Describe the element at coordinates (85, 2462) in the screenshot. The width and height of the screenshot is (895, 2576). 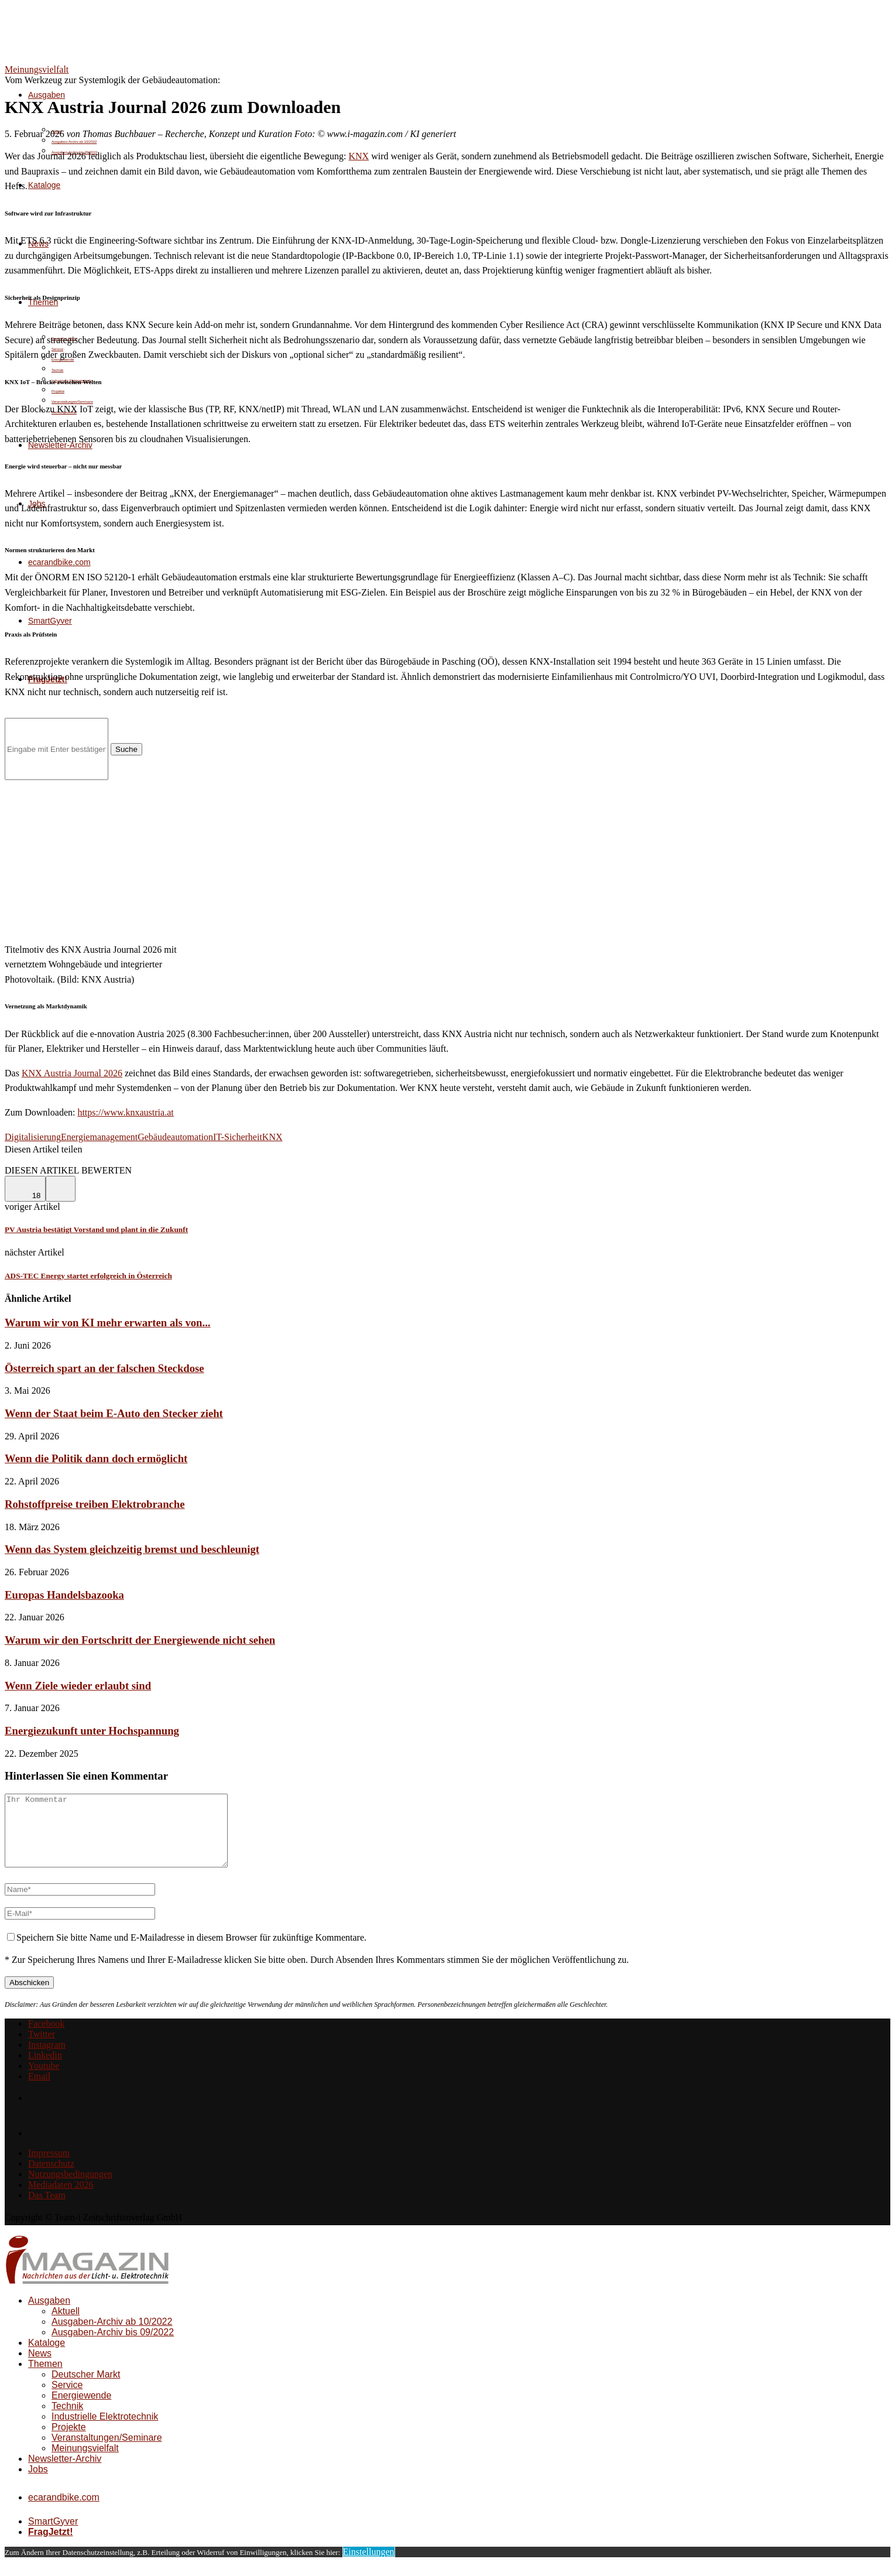
I see `Meinungsvielfalt` at that location.